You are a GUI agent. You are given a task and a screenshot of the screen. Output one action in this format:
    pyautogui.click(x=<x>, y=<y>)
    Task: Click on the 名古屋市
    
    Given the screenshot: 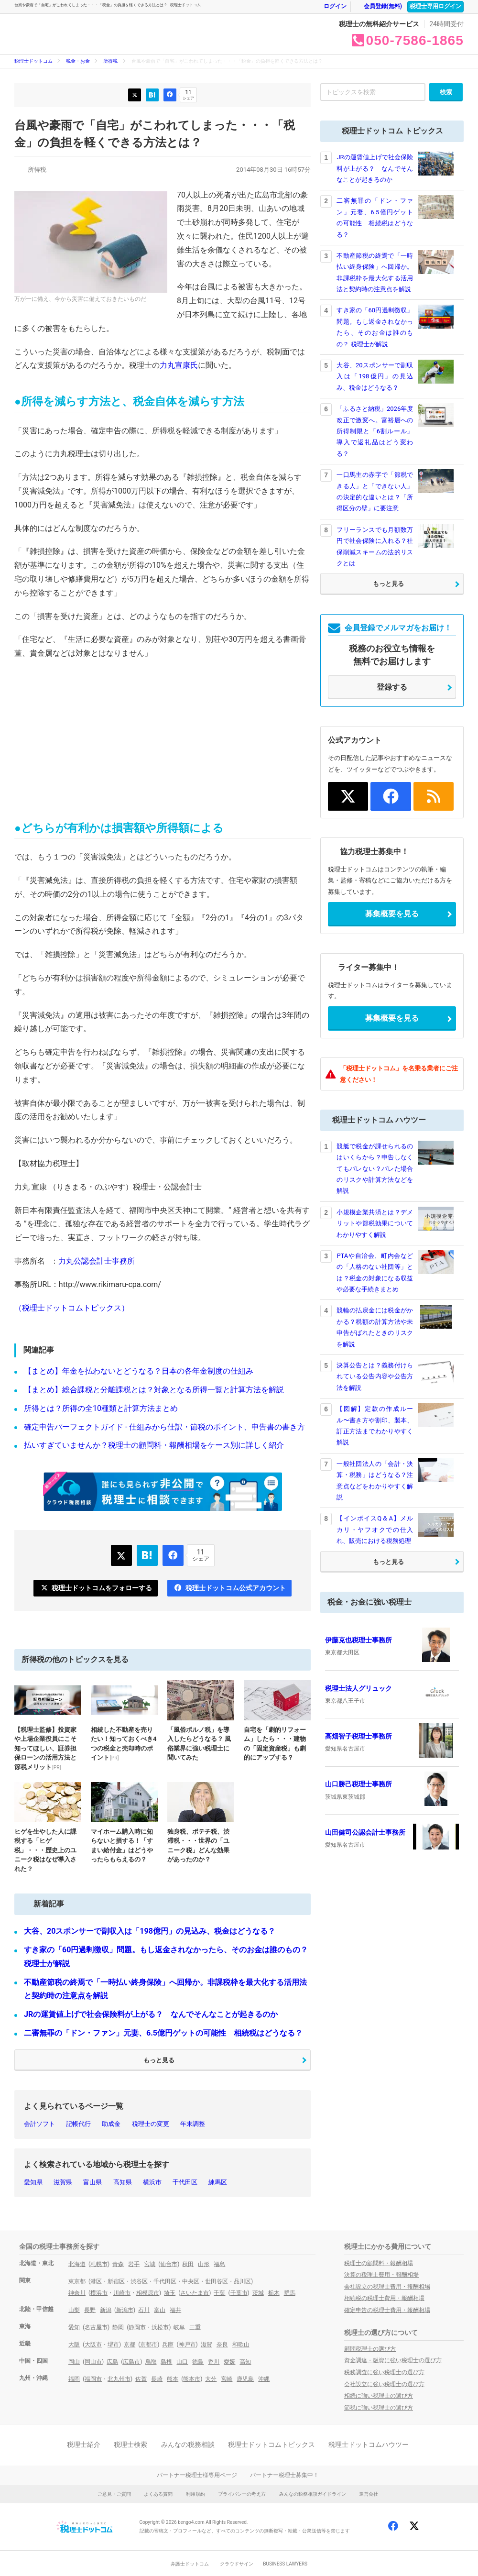 What is the action you would take?
    pyautogui.click(x=96, y=2327)
    